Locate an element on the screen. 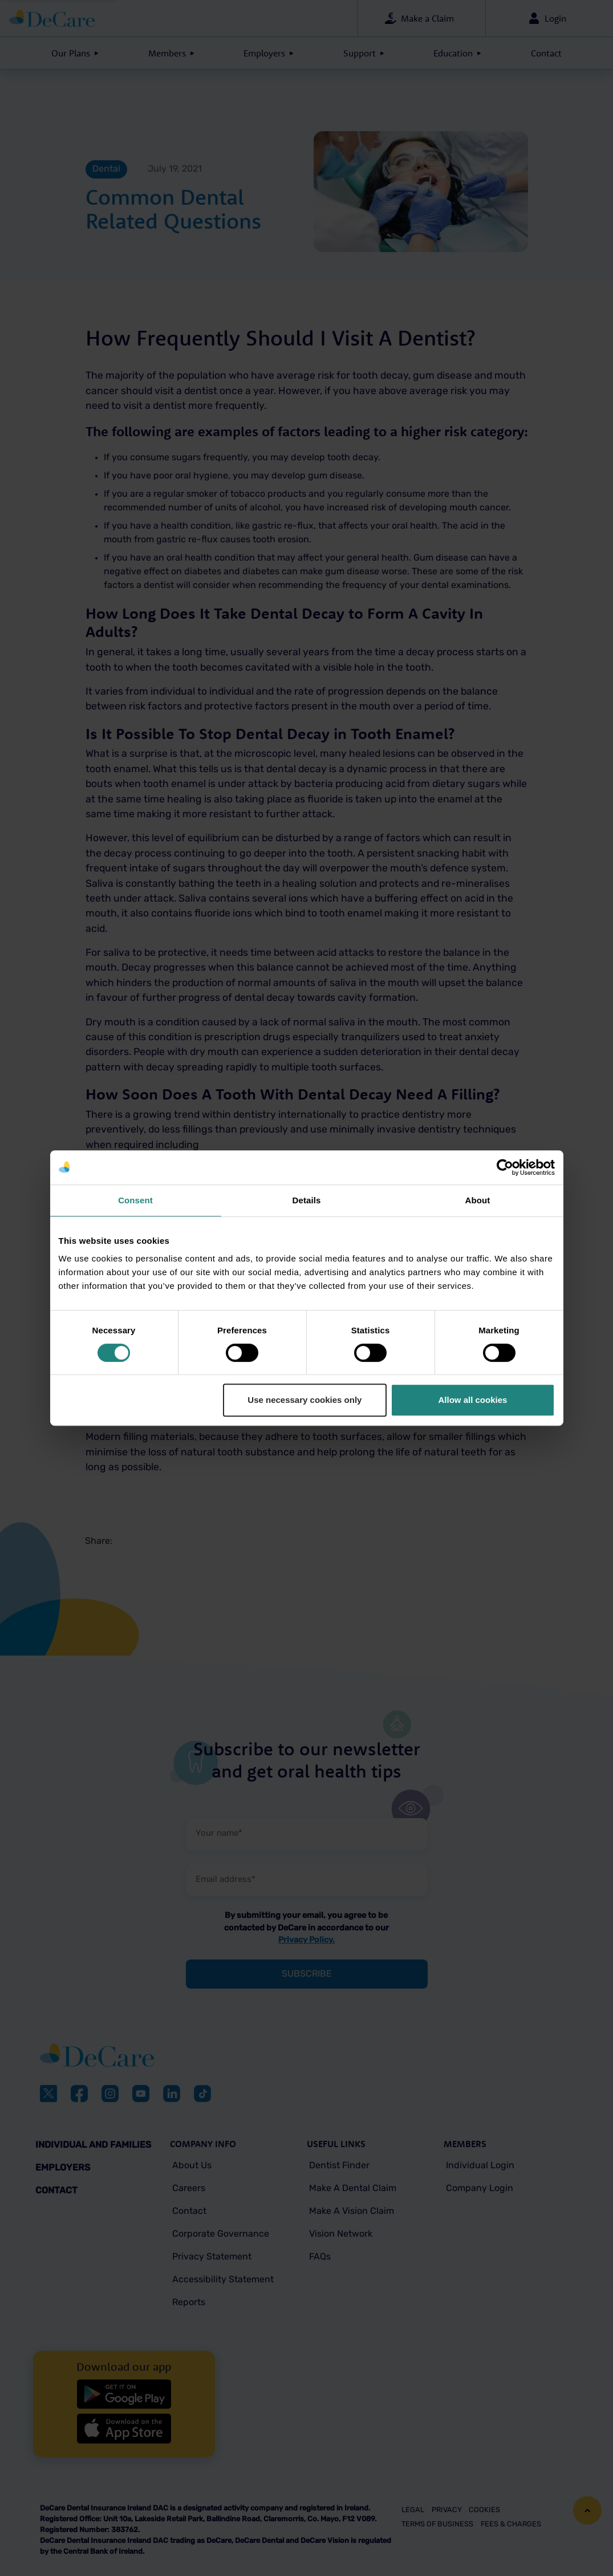 This screenshot has height=2576, width=613. Use necessary cookies only is located at coordinates (304, 1400).